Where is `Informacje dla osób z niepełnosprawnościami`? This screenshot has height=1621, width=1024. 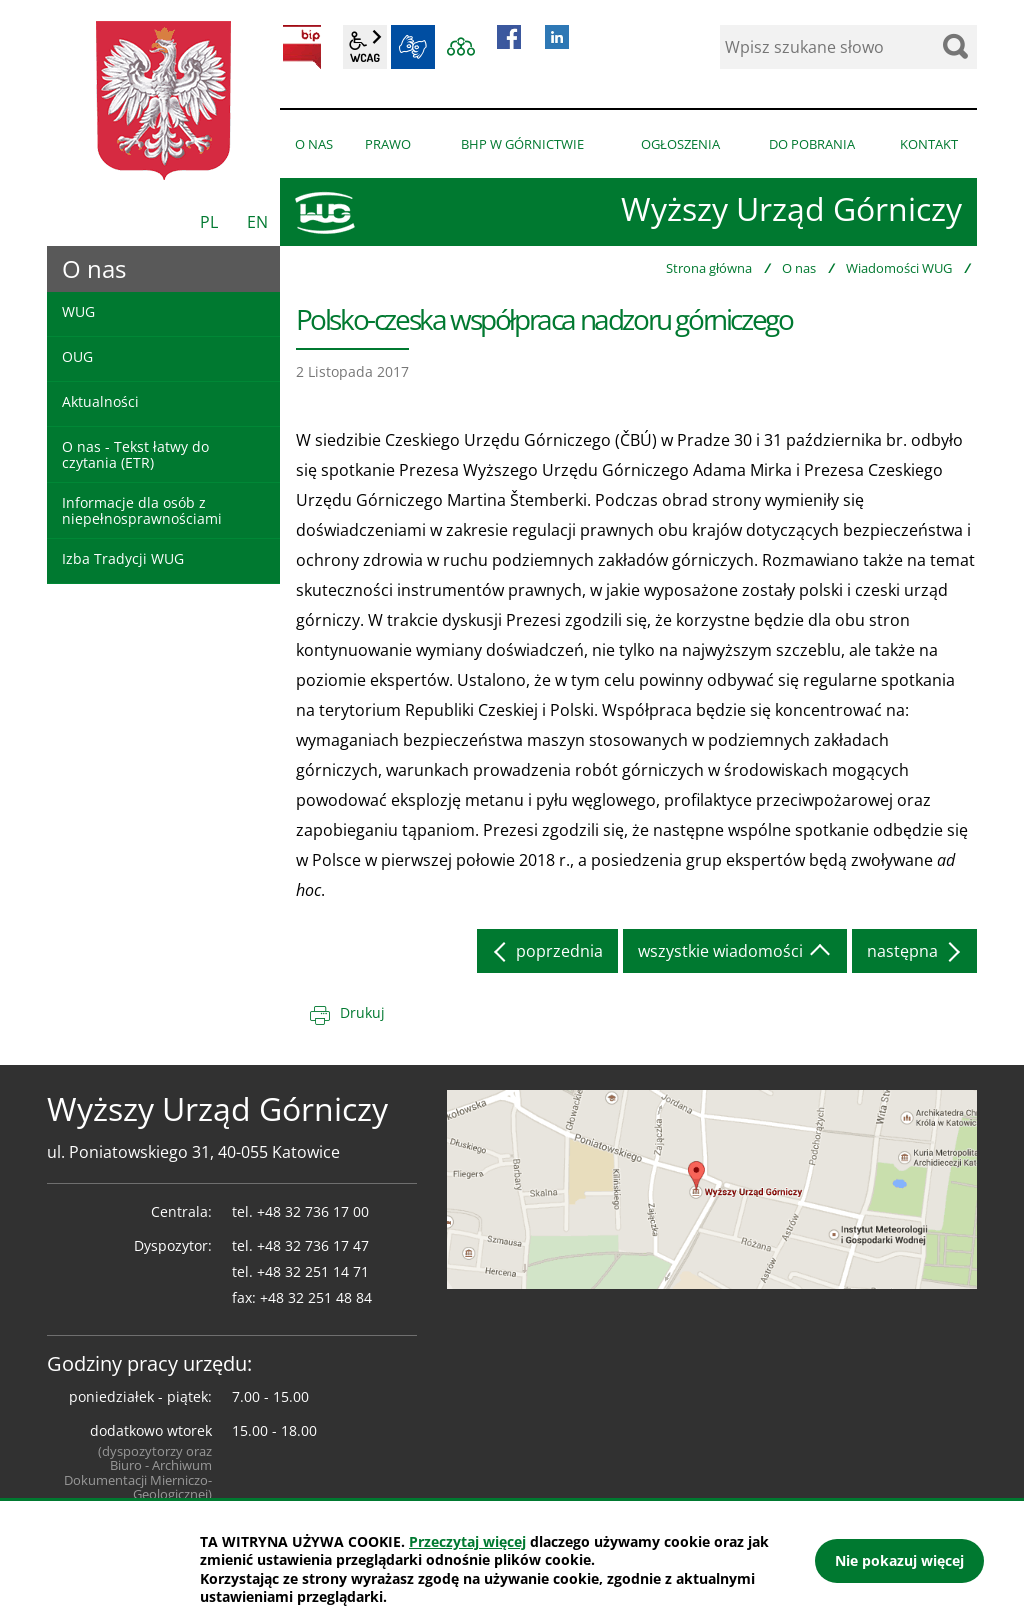 Informacje dla osób z niepełnosprawnościami is located at coordinates (142, 510).